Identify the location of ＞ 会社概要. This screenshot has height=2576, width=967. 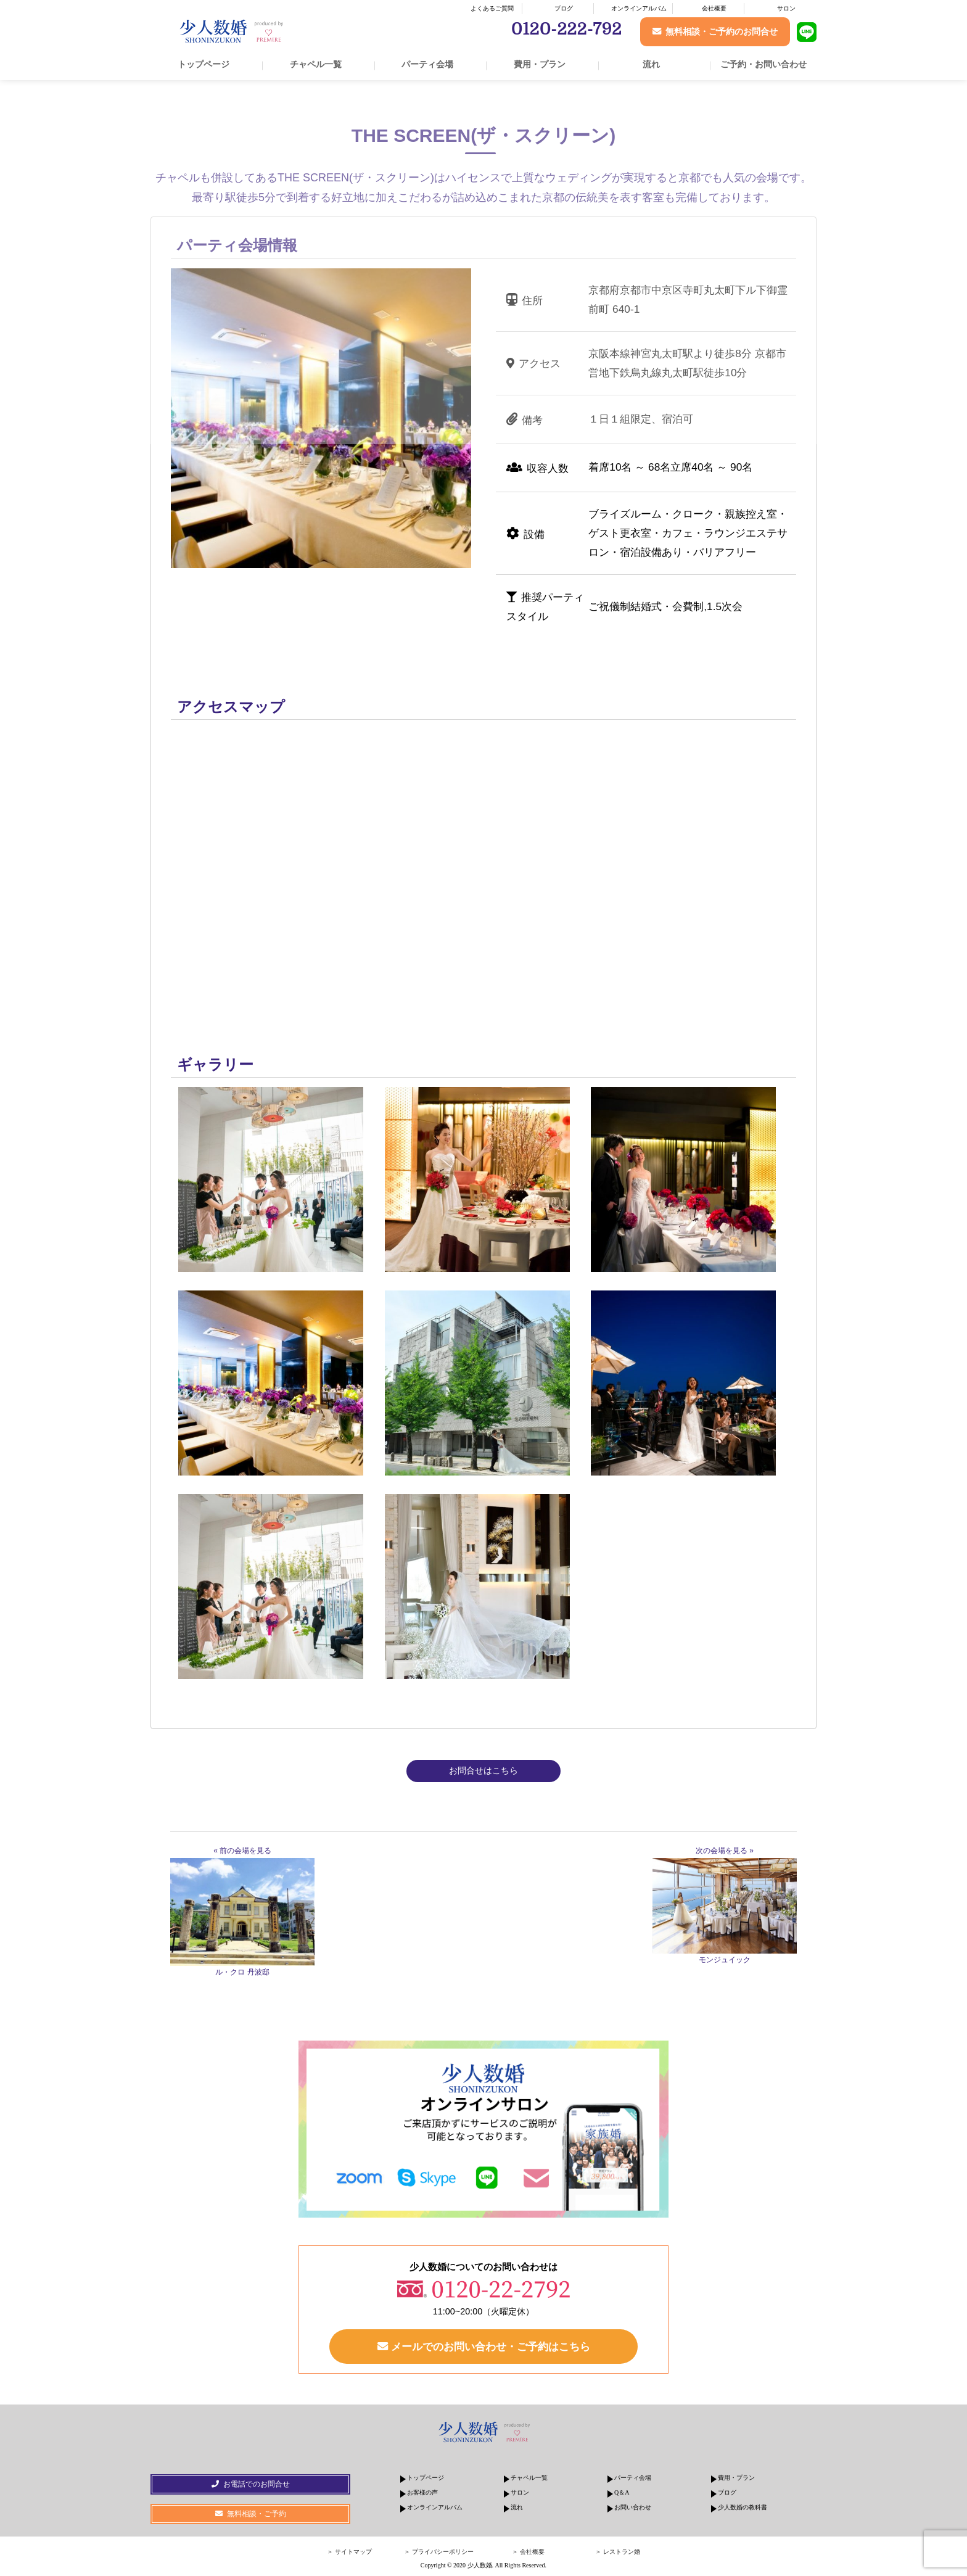
(528, 2551).